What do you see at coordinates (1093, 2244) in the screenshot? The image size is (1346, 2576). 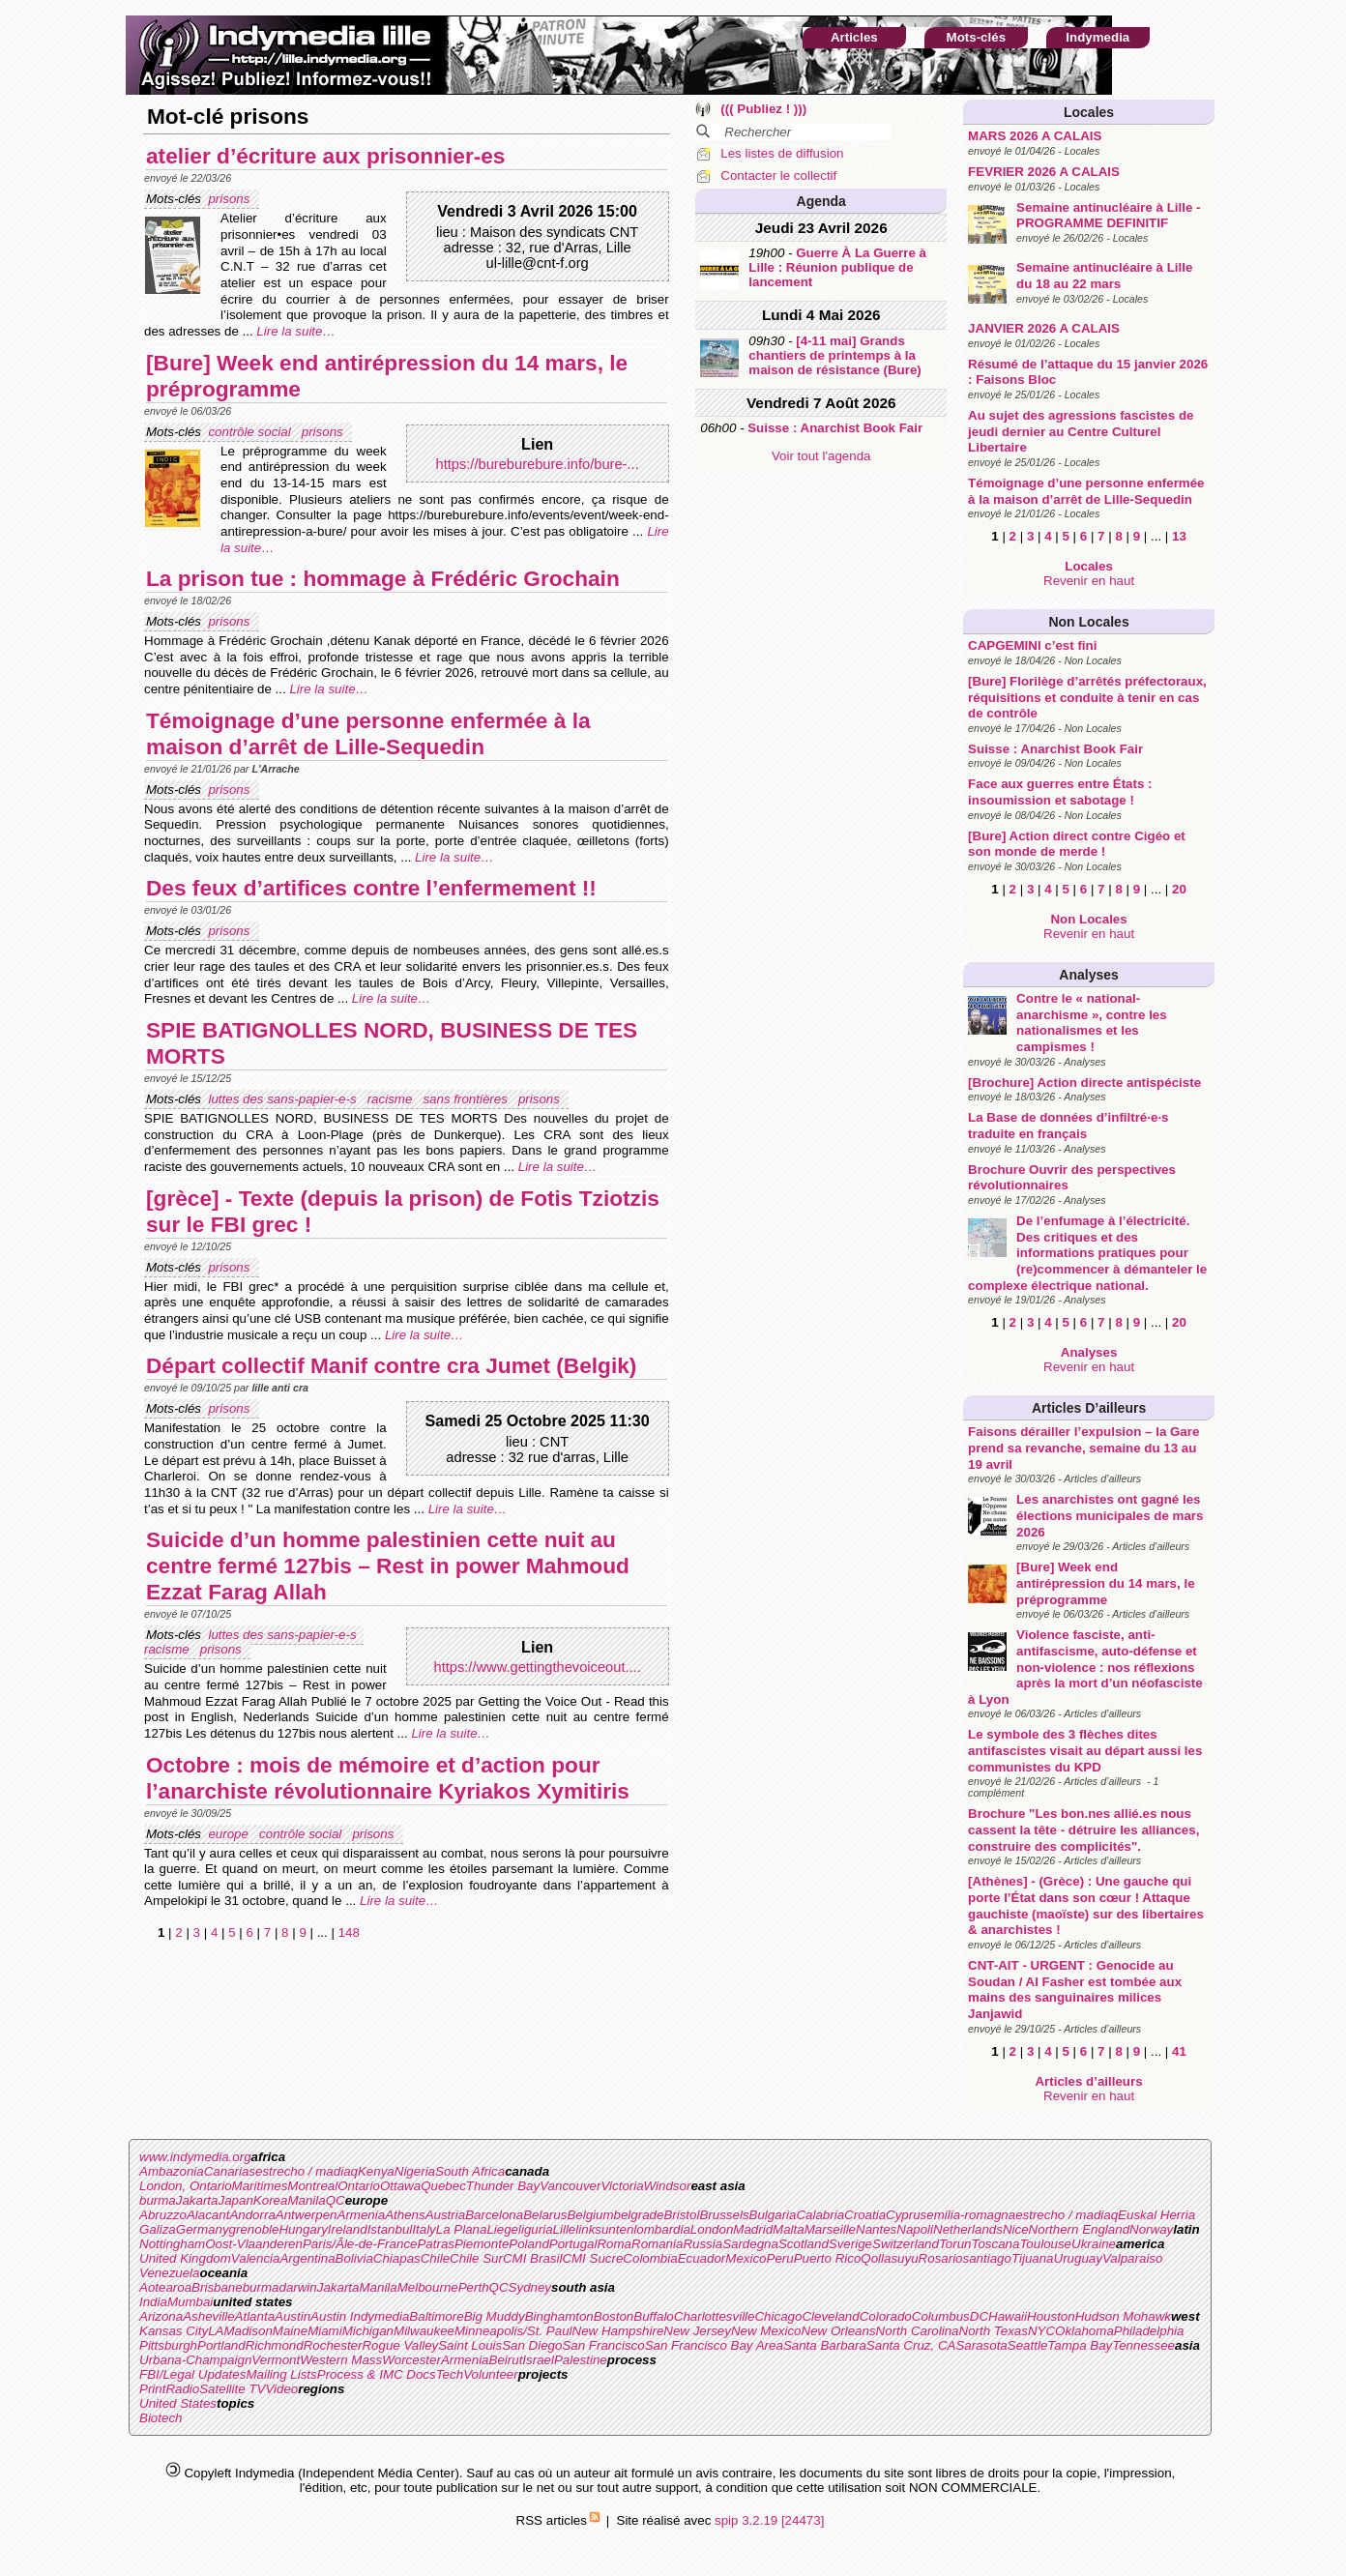 I see `Ukraine` at bounding box center [1093, 2244].